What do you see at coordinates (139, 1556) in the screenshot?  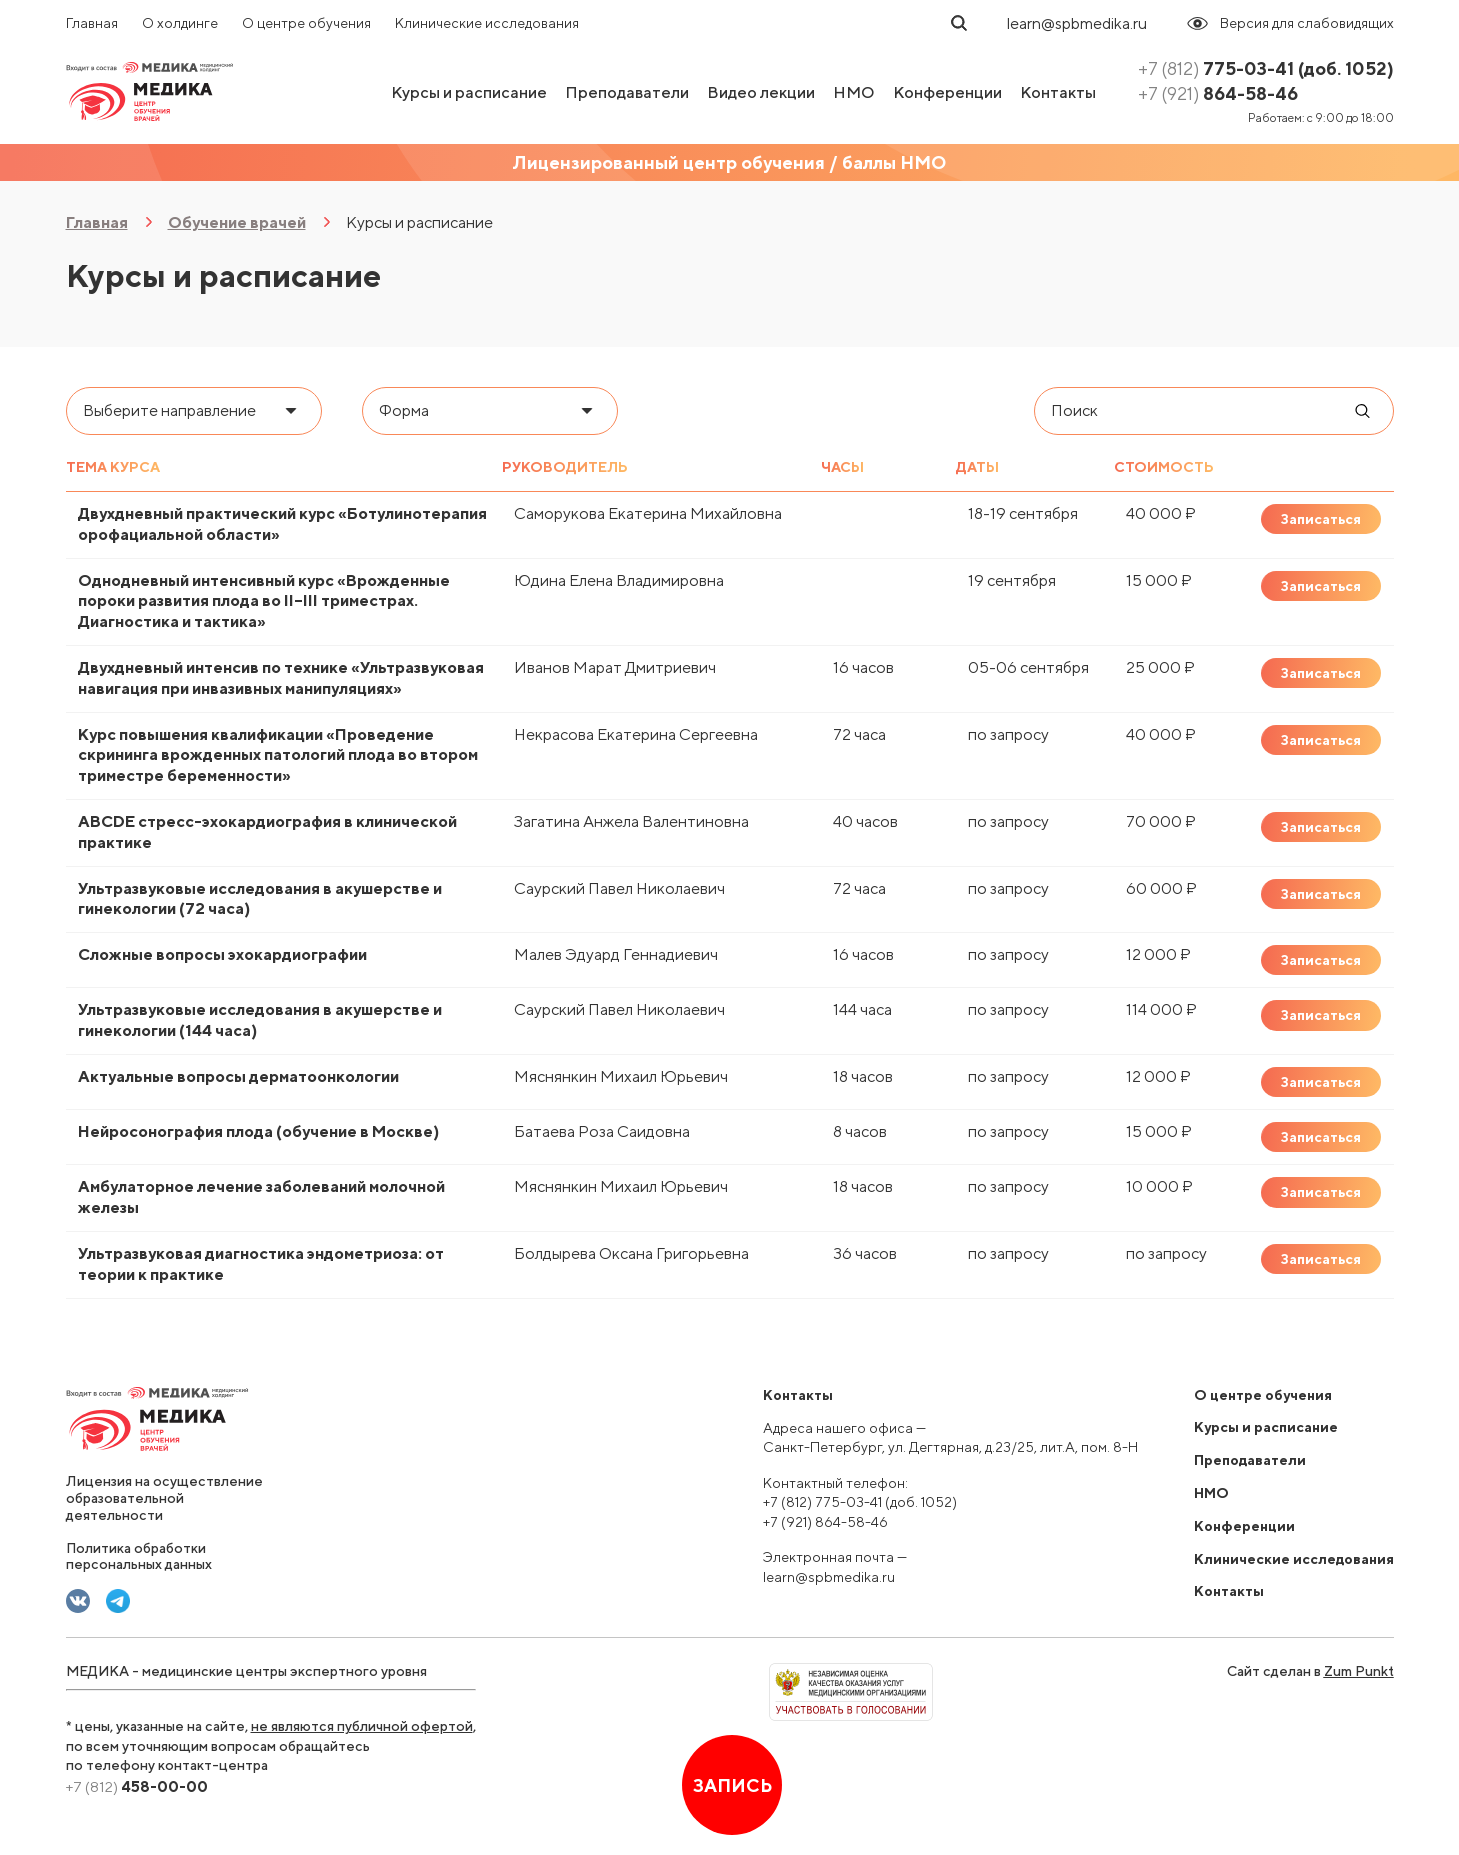 I see `Политика обработки персональных данных` at bounding box center [139, 1556].